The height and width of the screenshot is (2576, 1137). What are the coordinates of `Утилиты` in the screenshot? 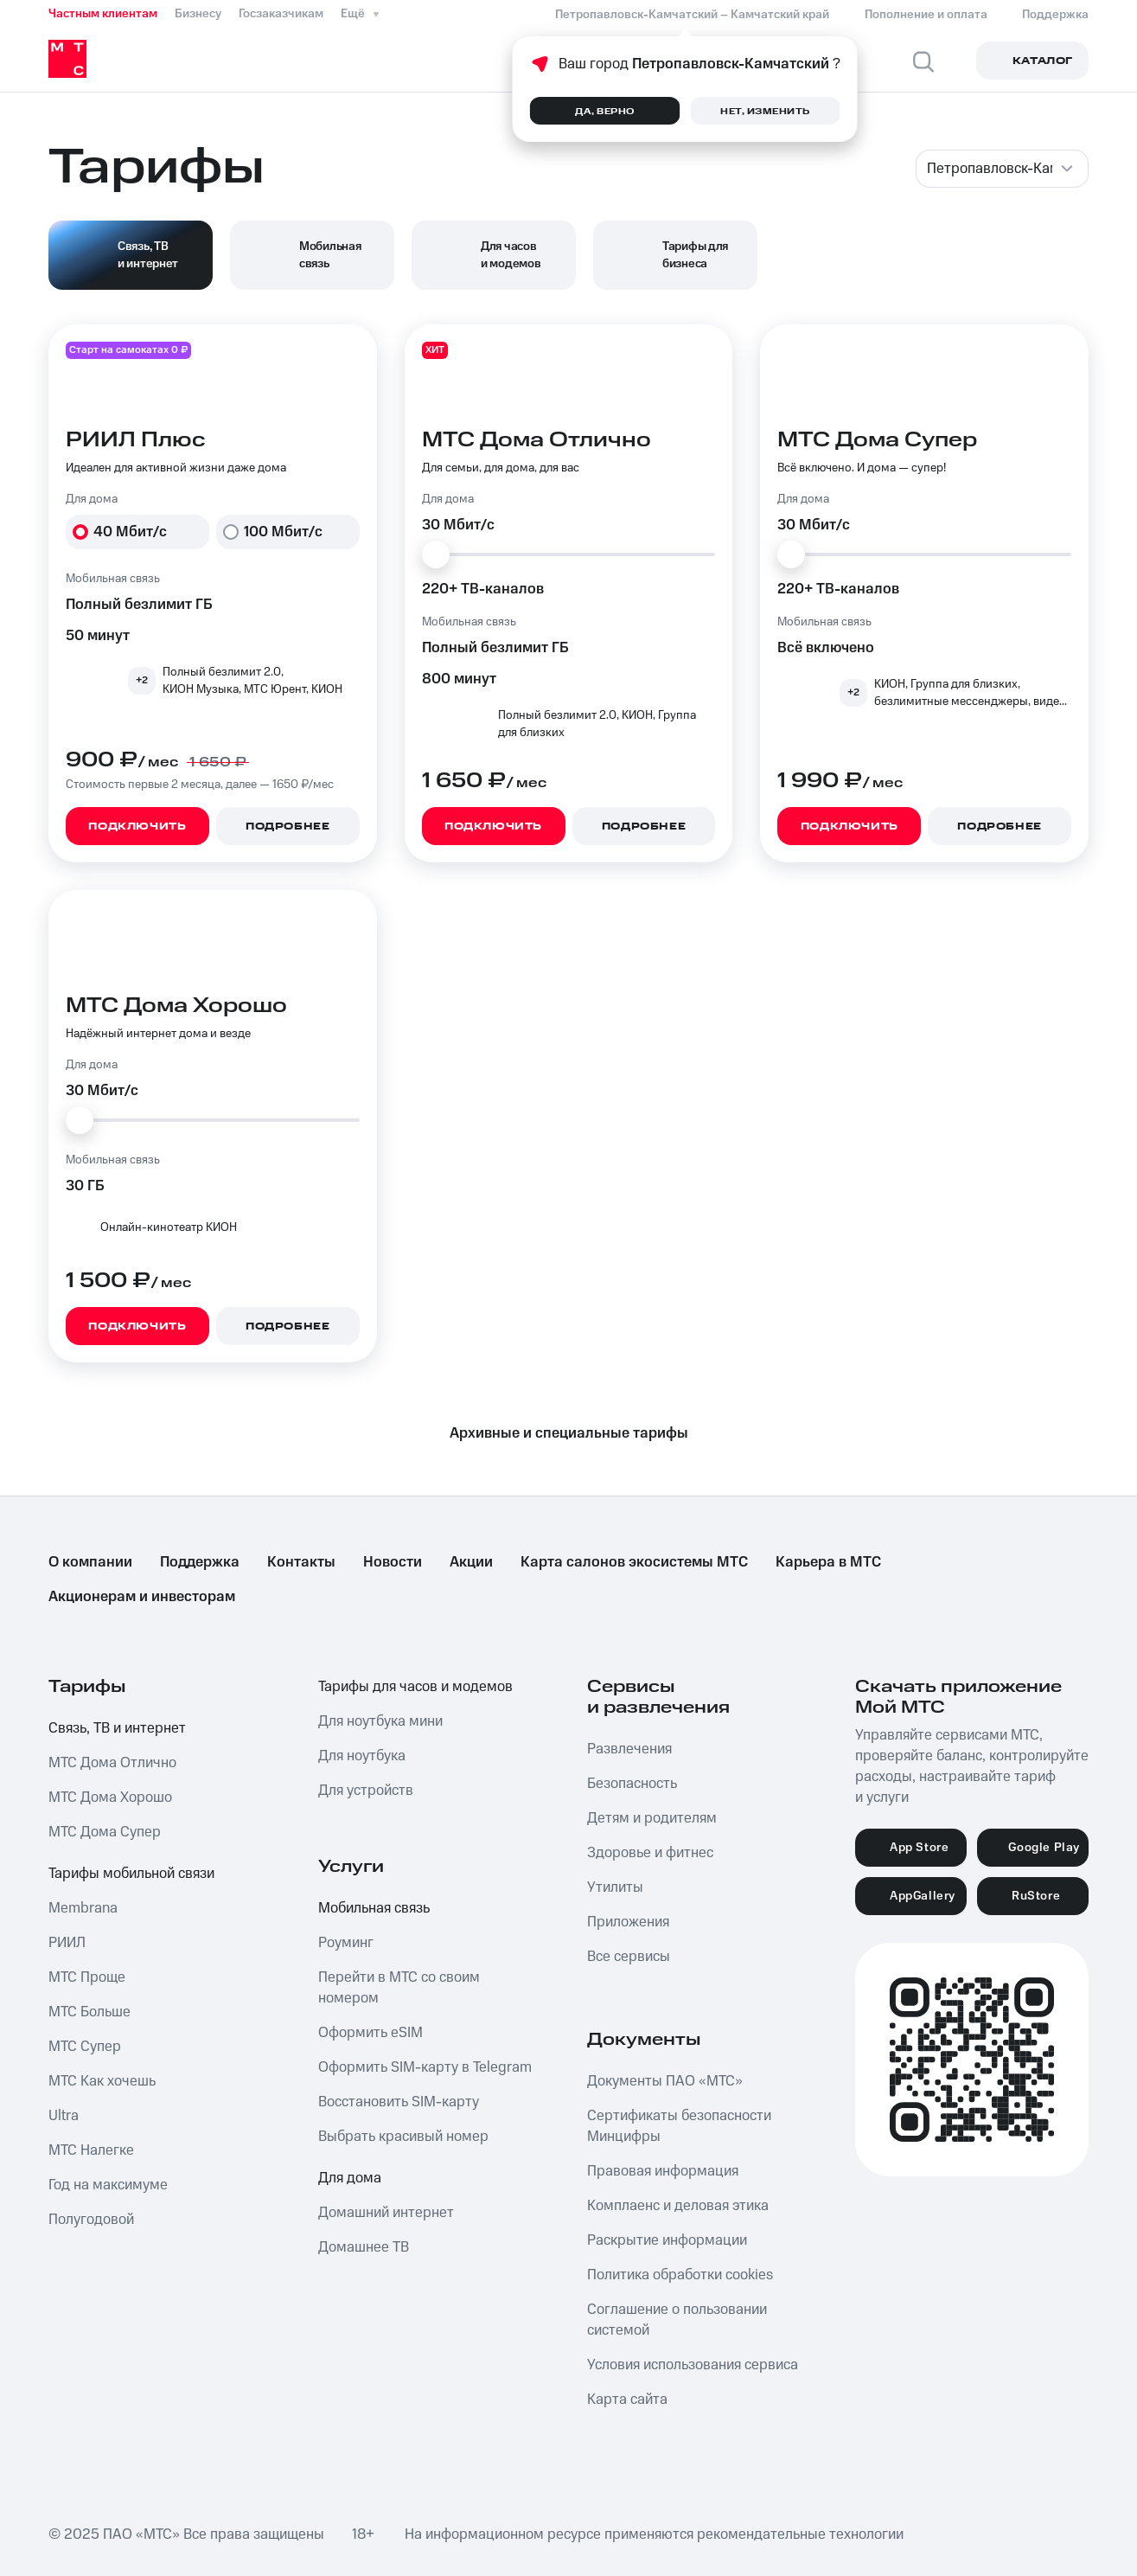 It's located at (615, 1887).